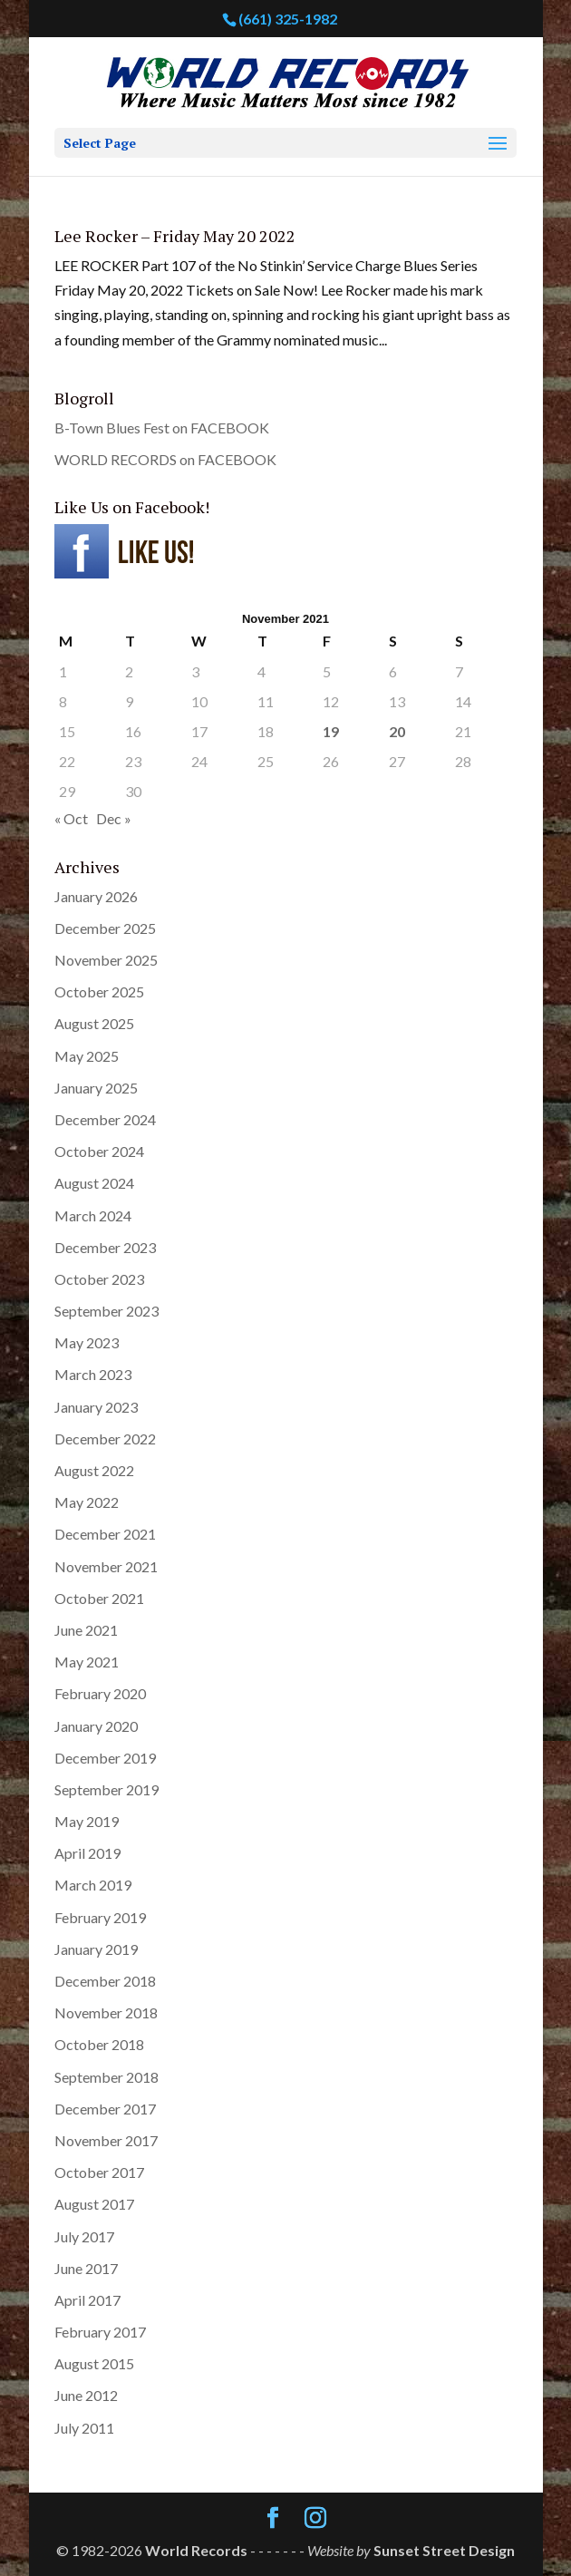  Describe the element at coordinates (165, 459) in the screenshot. I see `WORLD RECORDS on FACEBOOK` at that location.